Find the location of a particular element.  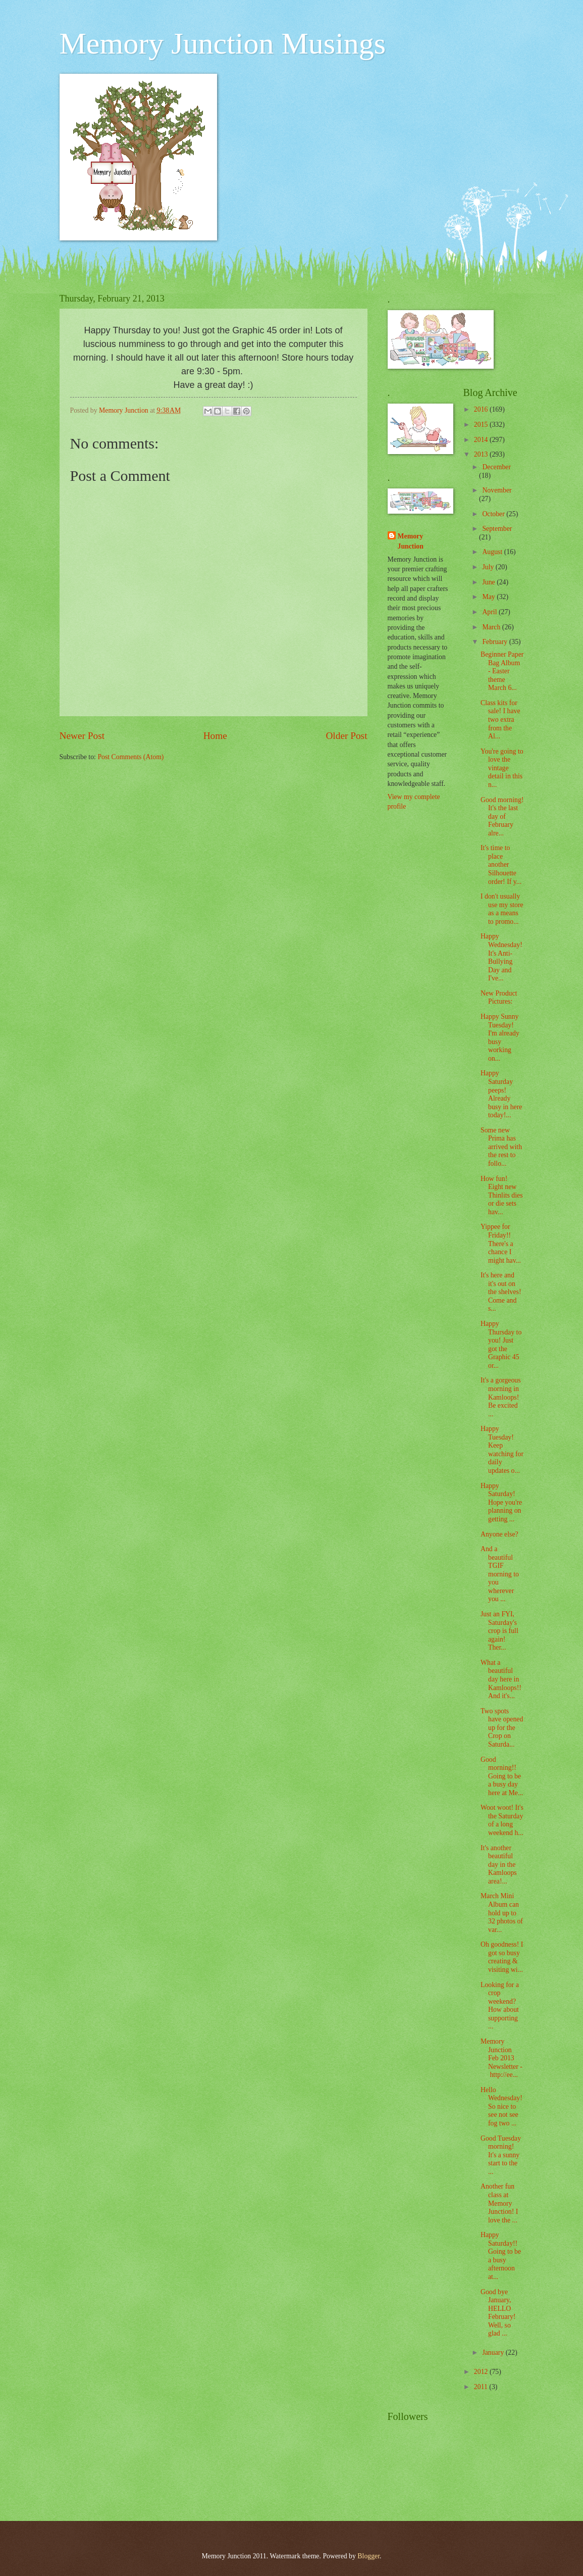

It's another beautiful day in the Kamloops area!... is located at coordinates (499, 1864).